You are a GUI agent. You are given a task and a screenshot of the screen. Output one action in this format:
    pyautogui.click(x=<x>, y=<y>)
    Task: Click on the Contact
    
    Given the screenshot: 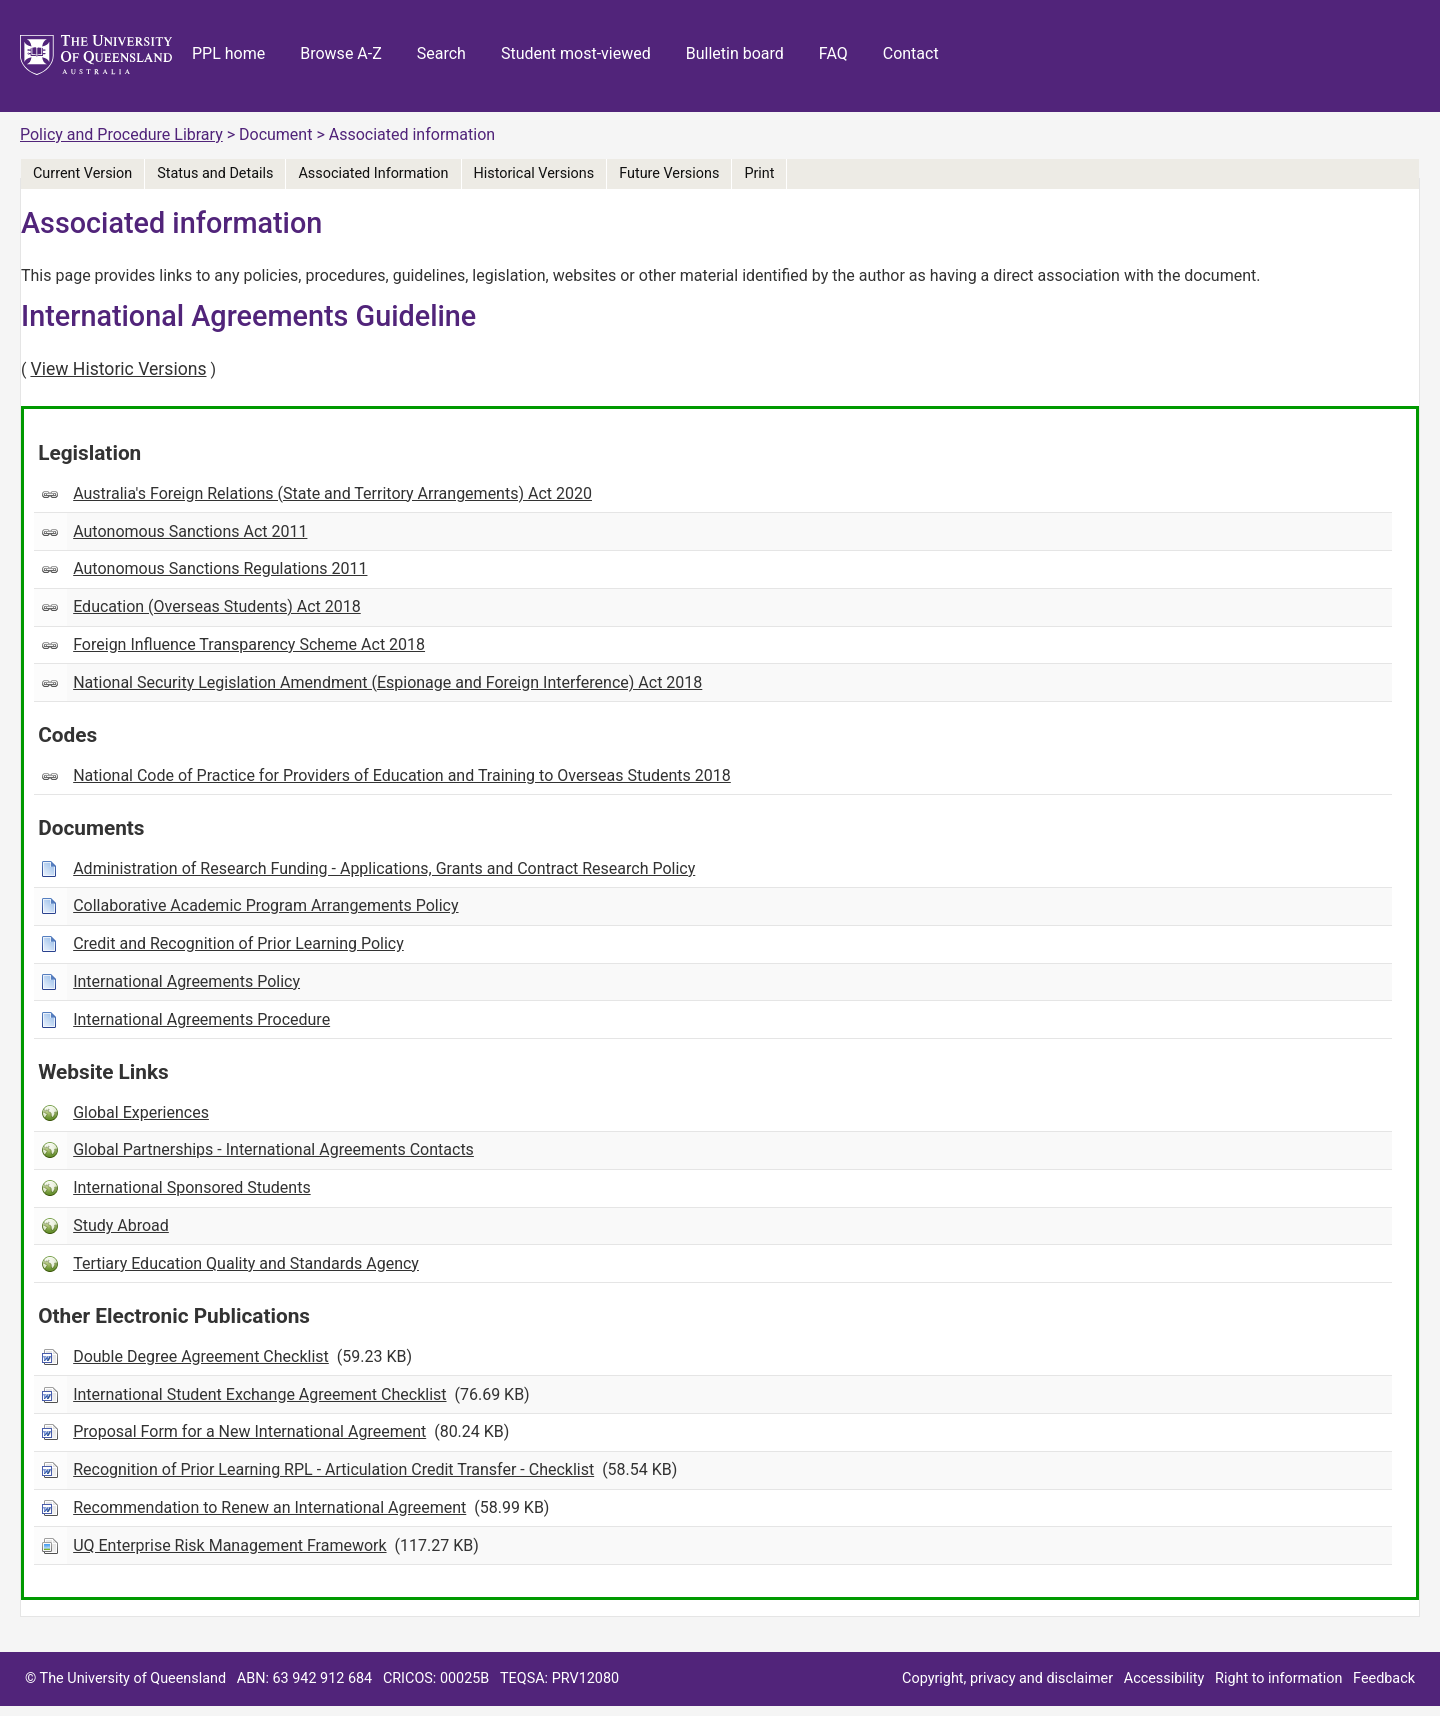 What is the action you would take?
    pyautogui.click(x=911, y=53)
    